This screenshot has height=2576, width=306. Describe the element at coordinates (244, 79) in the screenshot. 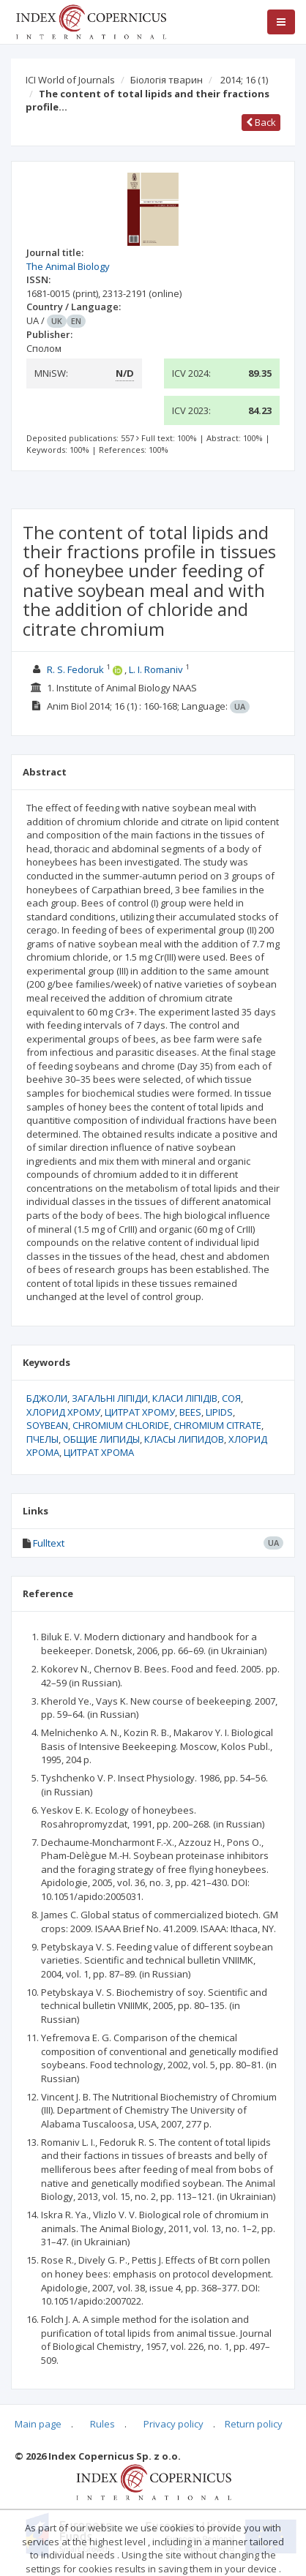

I see `2014; 16` at that location.